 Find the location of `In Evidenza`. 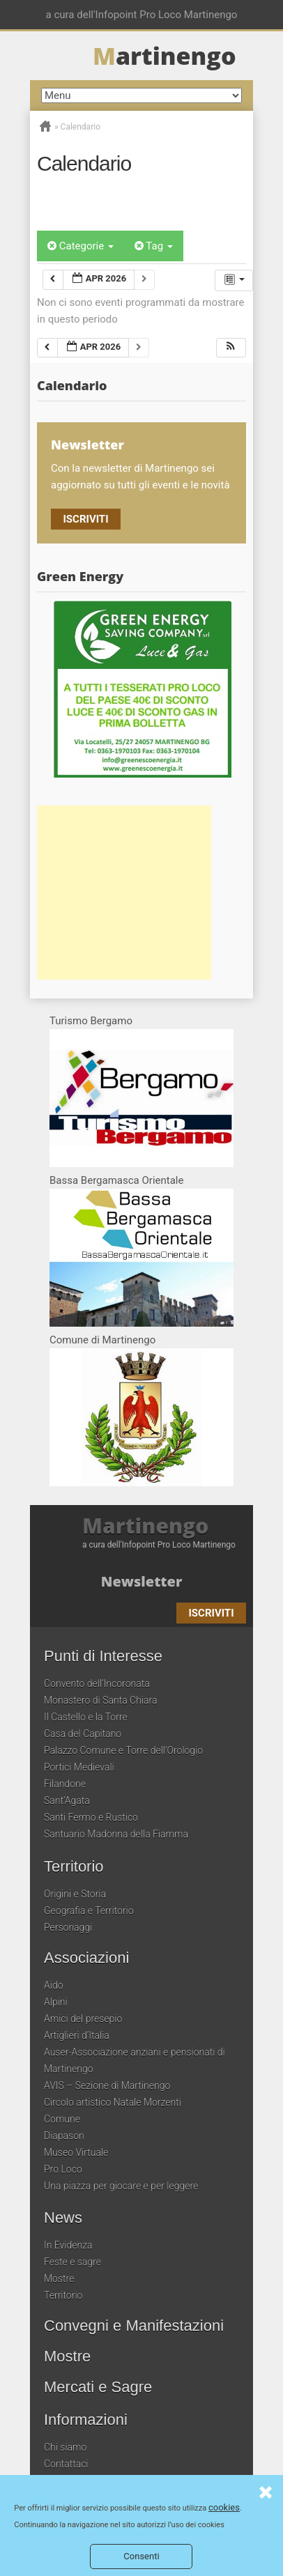

In Evidenza is located at coordinates (68, 2245).